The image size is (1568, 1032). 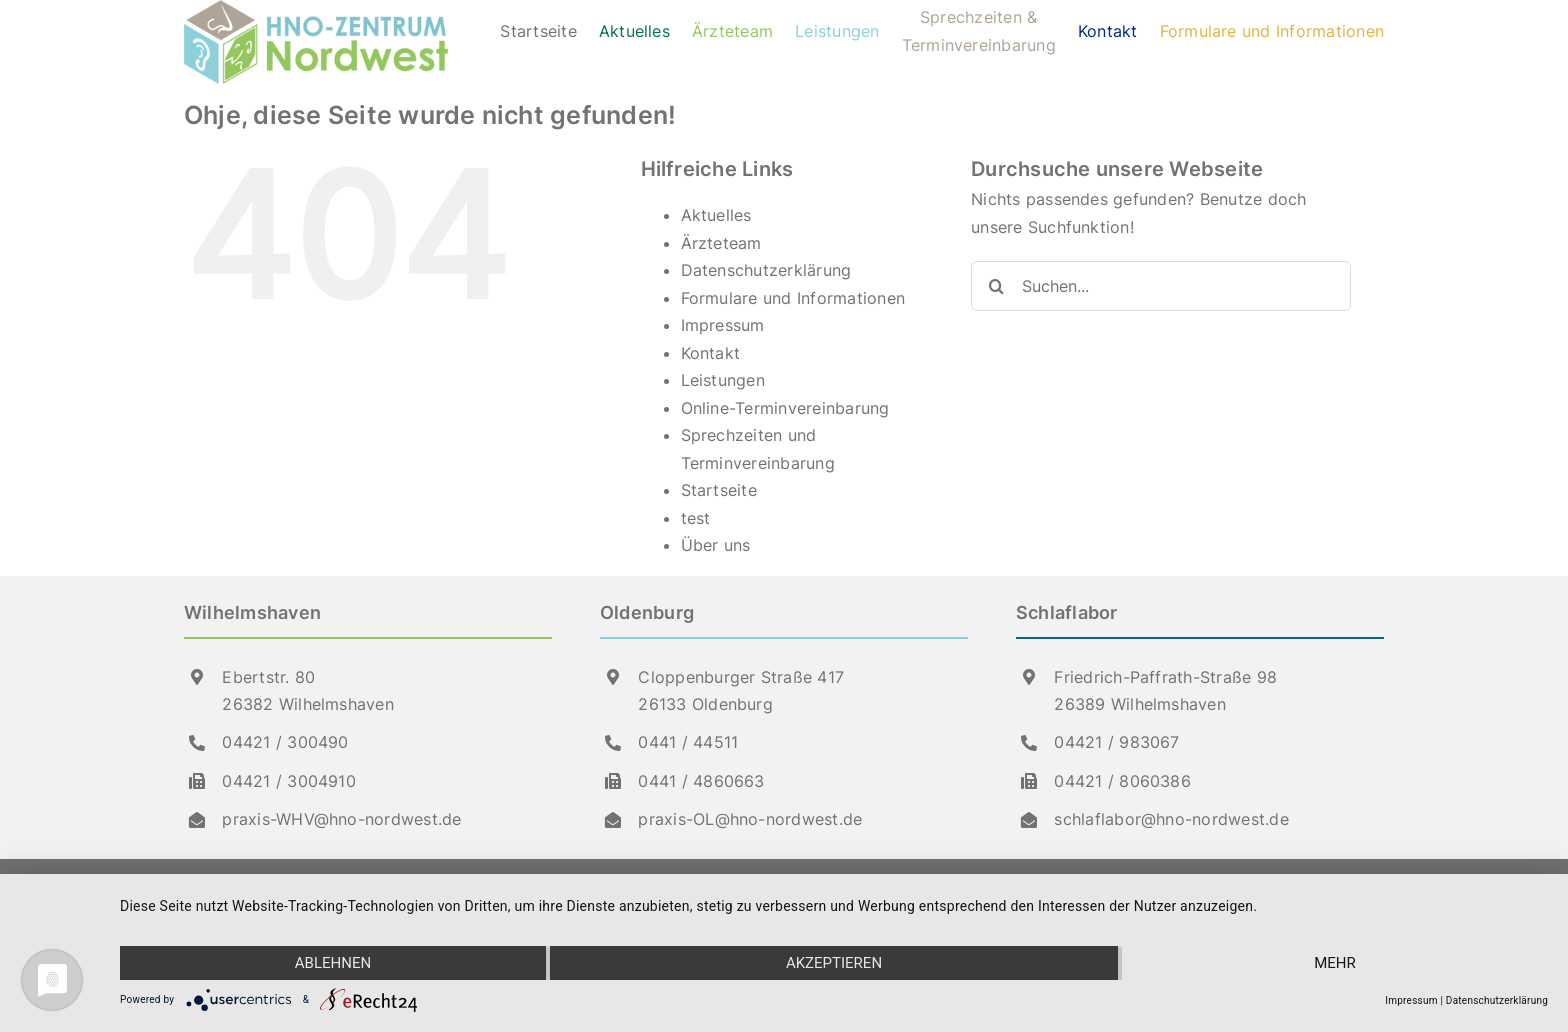 I want to click on [Suchen...], so click(x=1161, y=286).